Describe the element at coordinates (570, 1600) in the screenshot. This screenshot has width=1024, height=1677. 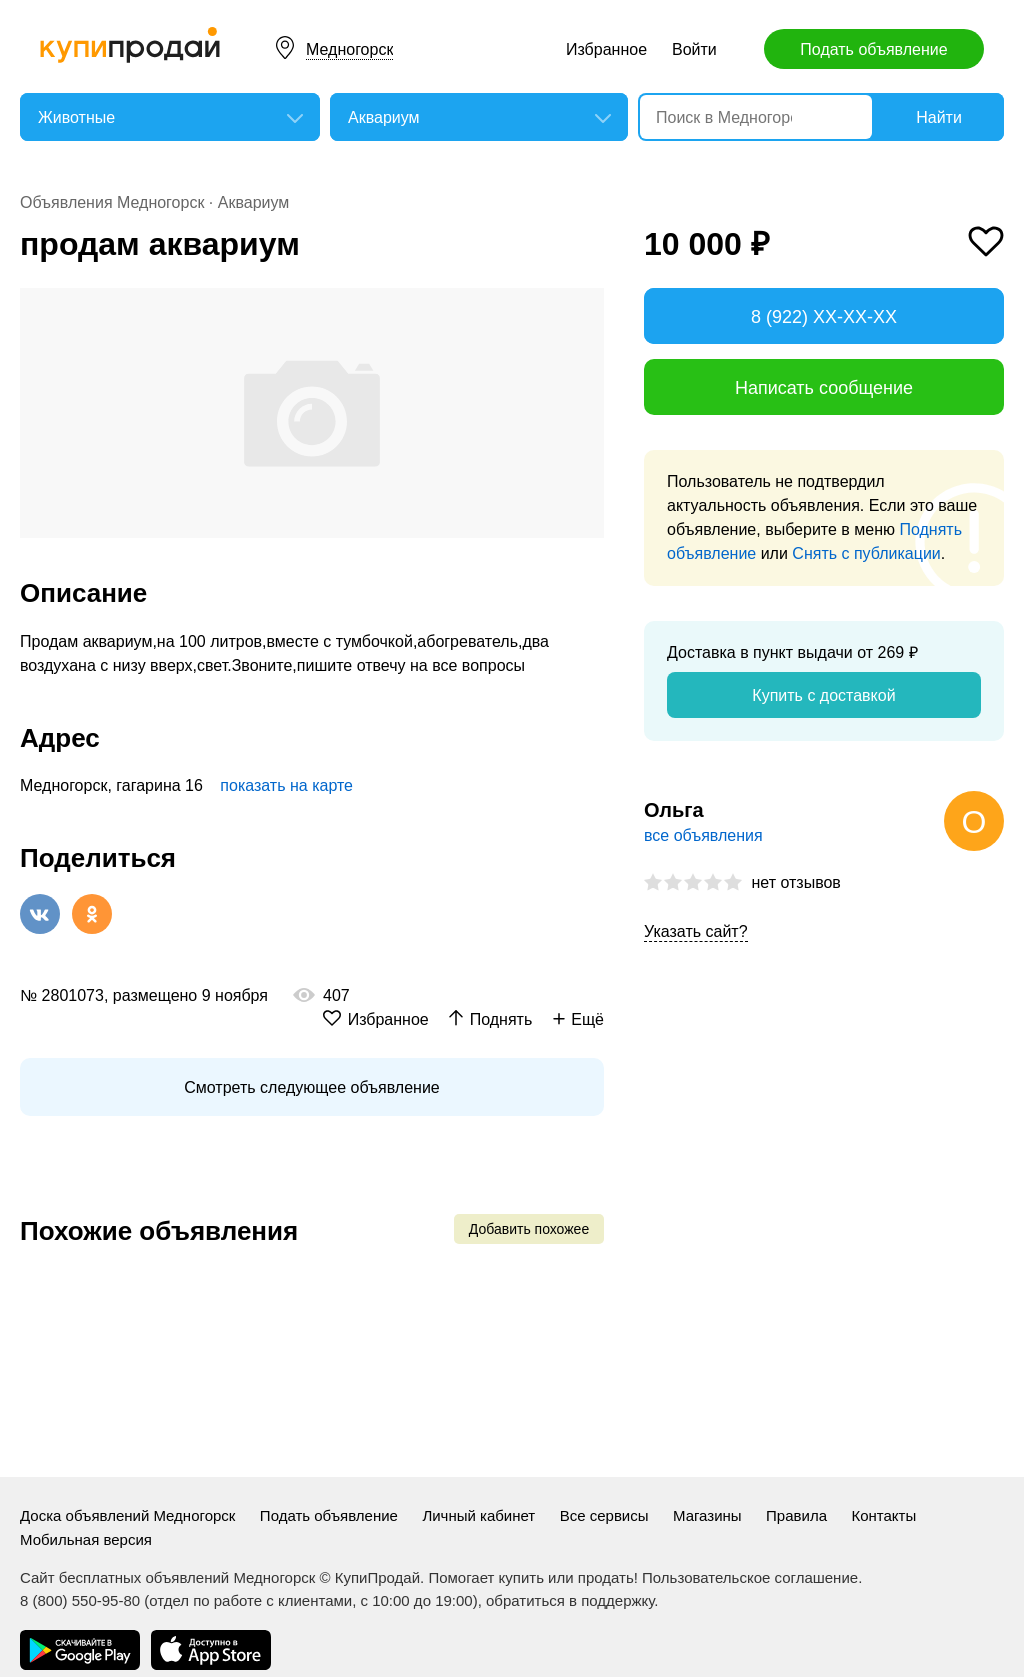
I see `обратиться в поддержку` at that location.